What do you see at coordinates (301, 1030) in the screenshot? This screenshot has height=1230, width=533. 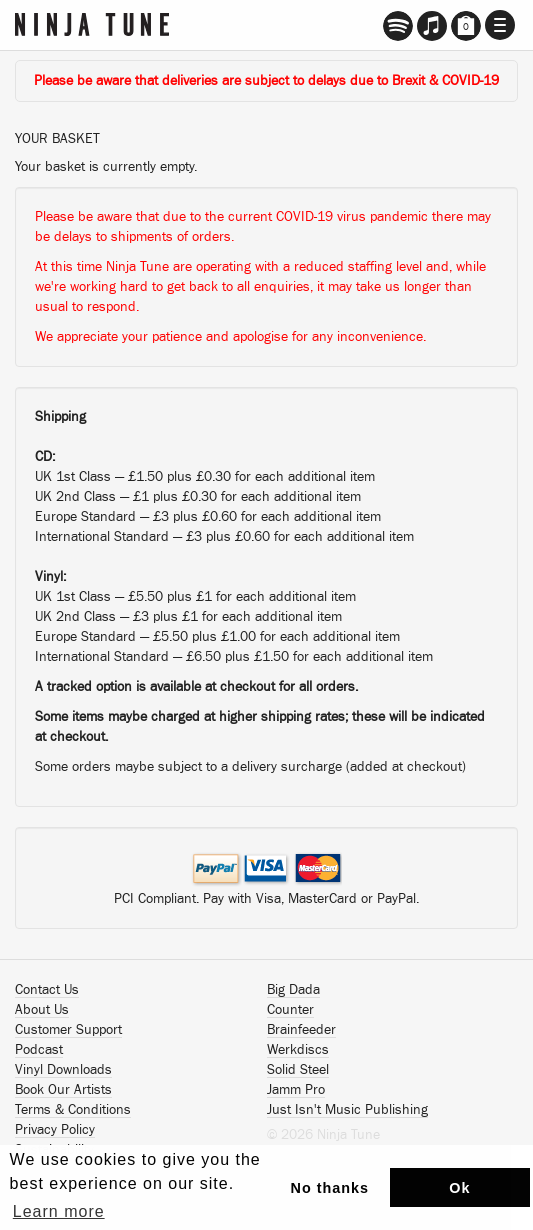 I see `Brainfeeder` at bounding box center [301, 1030].